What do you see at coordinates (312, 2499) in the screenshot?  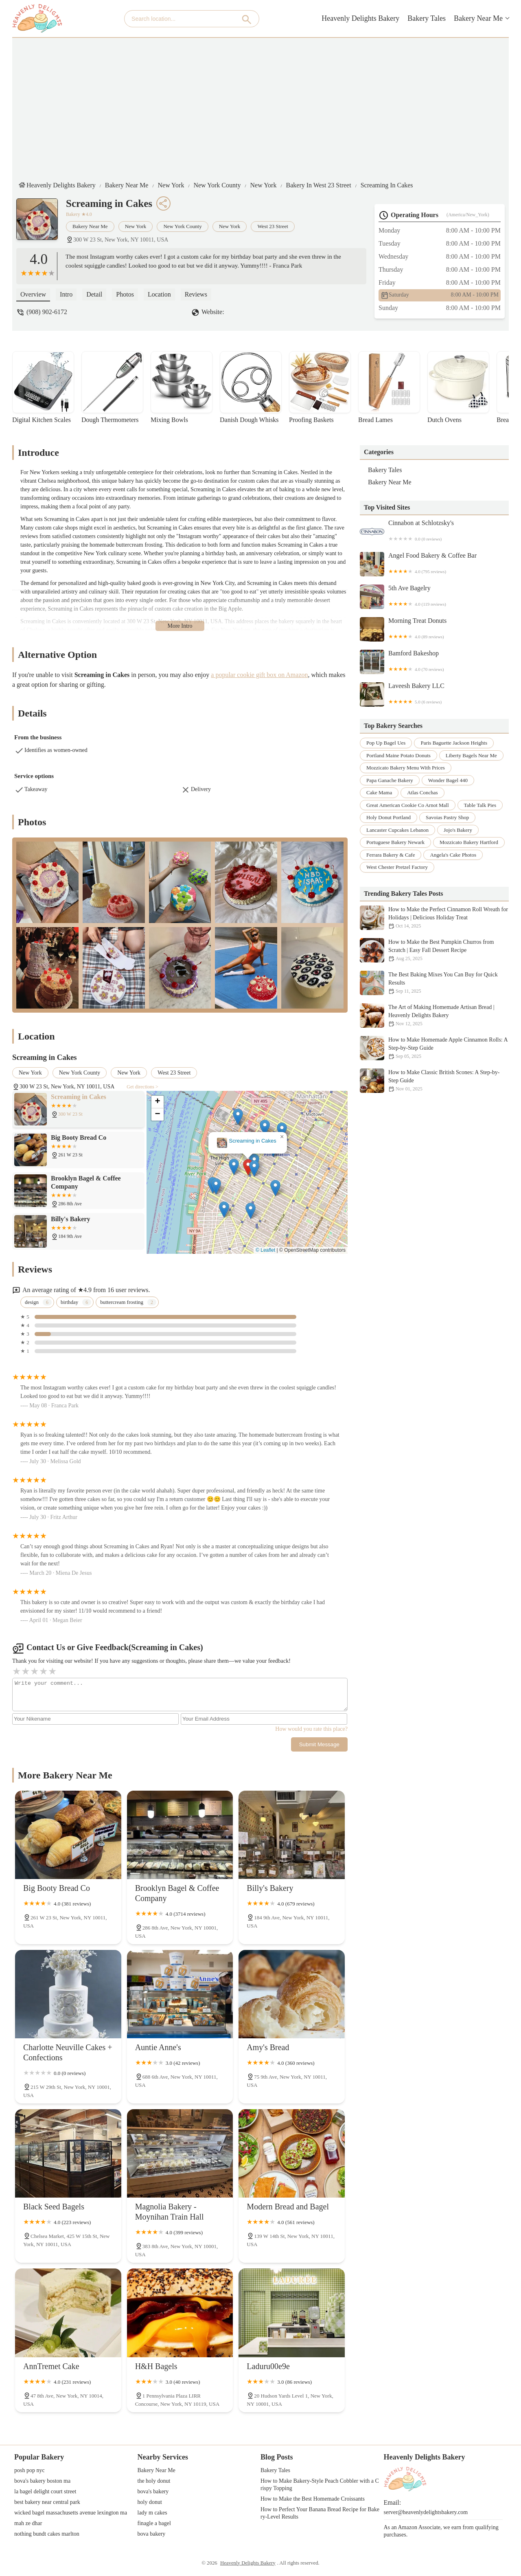 I see `How to Make the Best Homemade Croissants` at bounding box center [312, 2499].